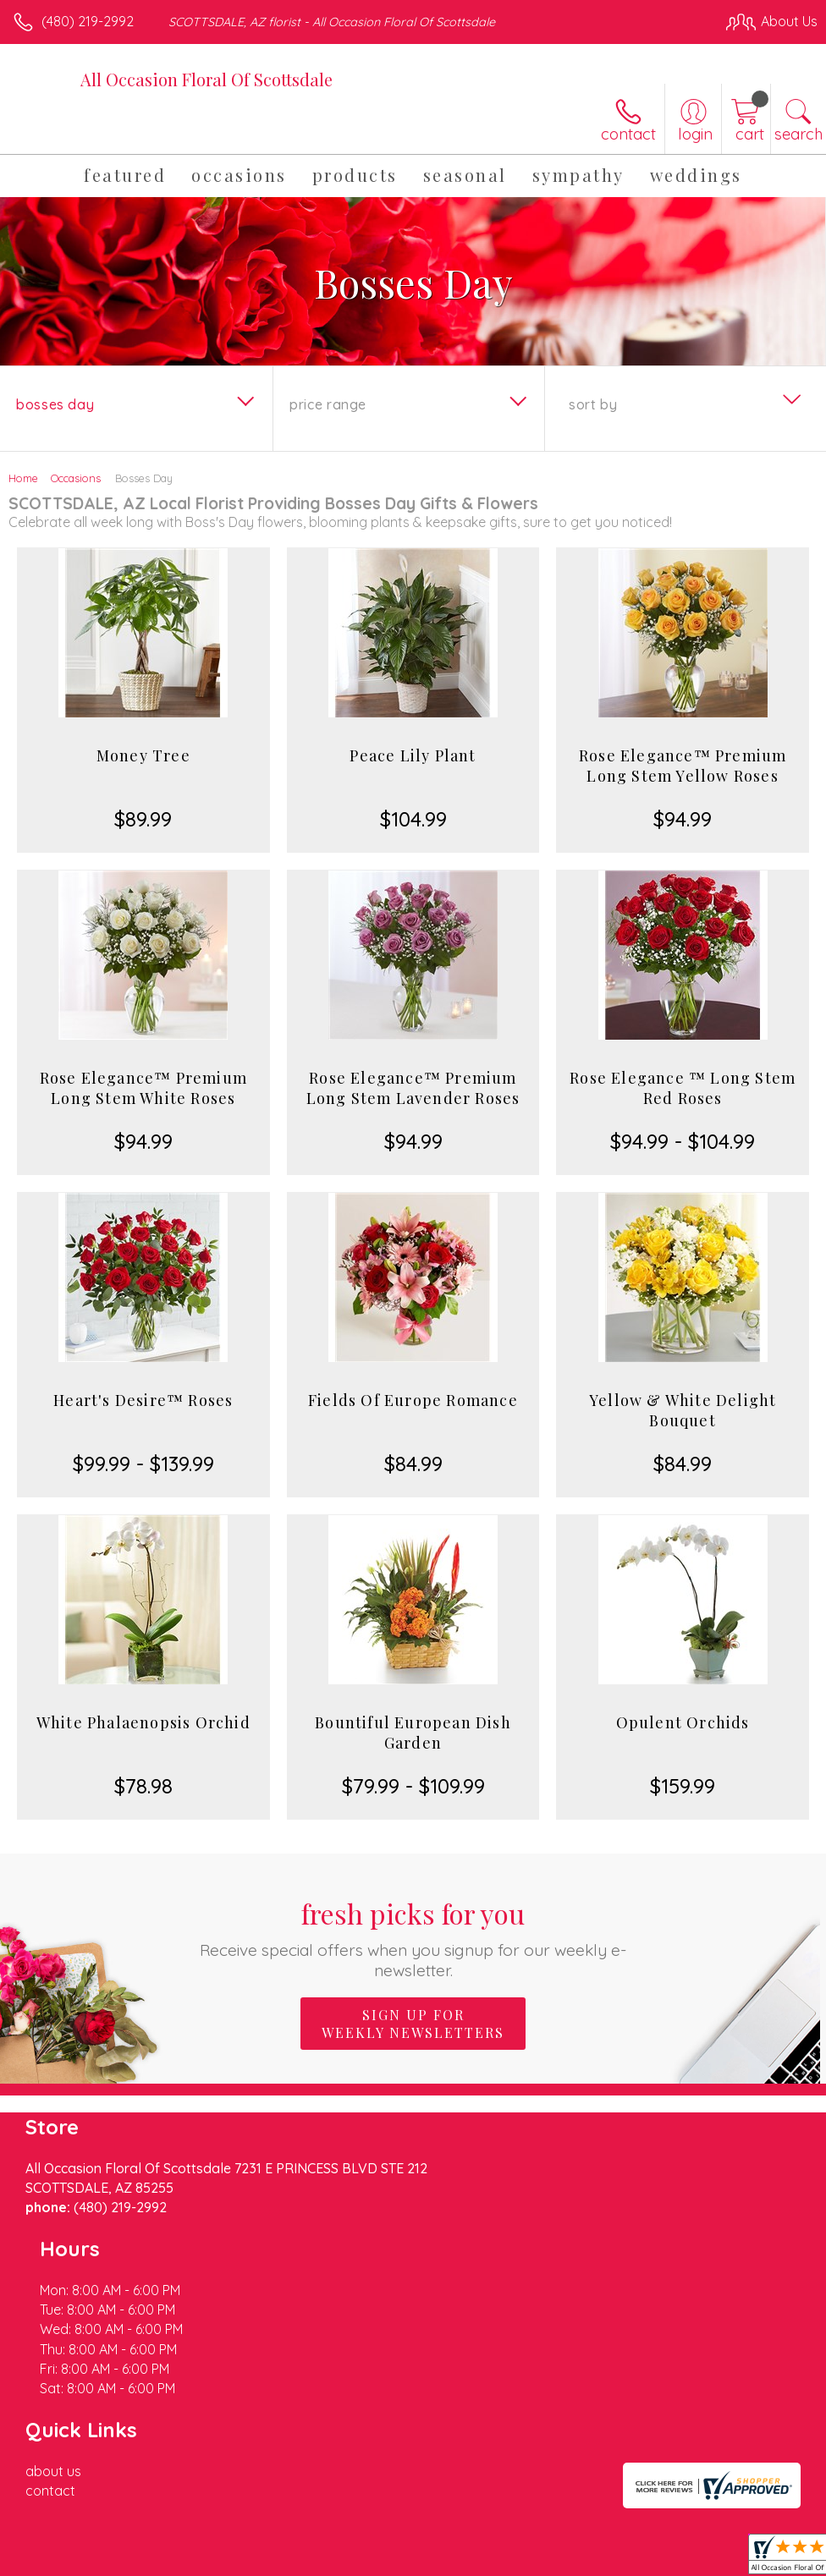  I want to click on Fields Of Europe Romance, so click(413, 1400).